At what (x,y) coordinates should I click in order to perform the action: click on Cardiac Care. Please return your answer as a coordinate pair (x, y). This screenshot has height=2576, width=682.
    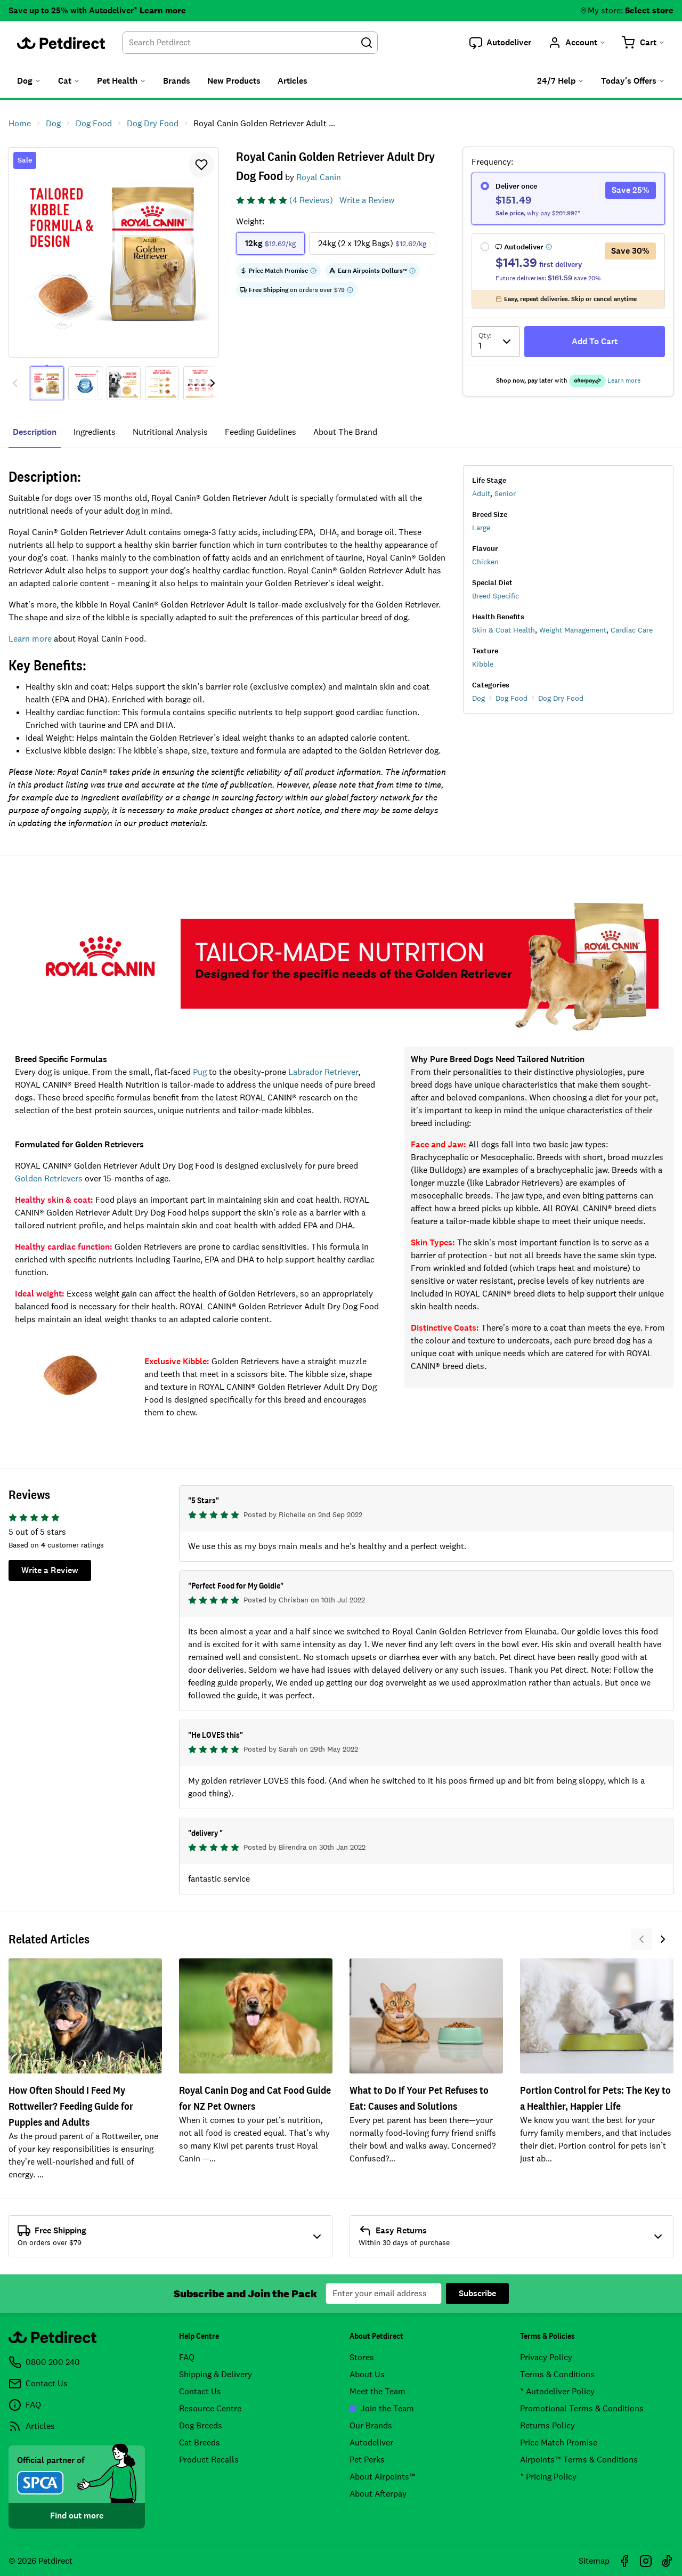
    Looking at the image, I should click on (632, 630).